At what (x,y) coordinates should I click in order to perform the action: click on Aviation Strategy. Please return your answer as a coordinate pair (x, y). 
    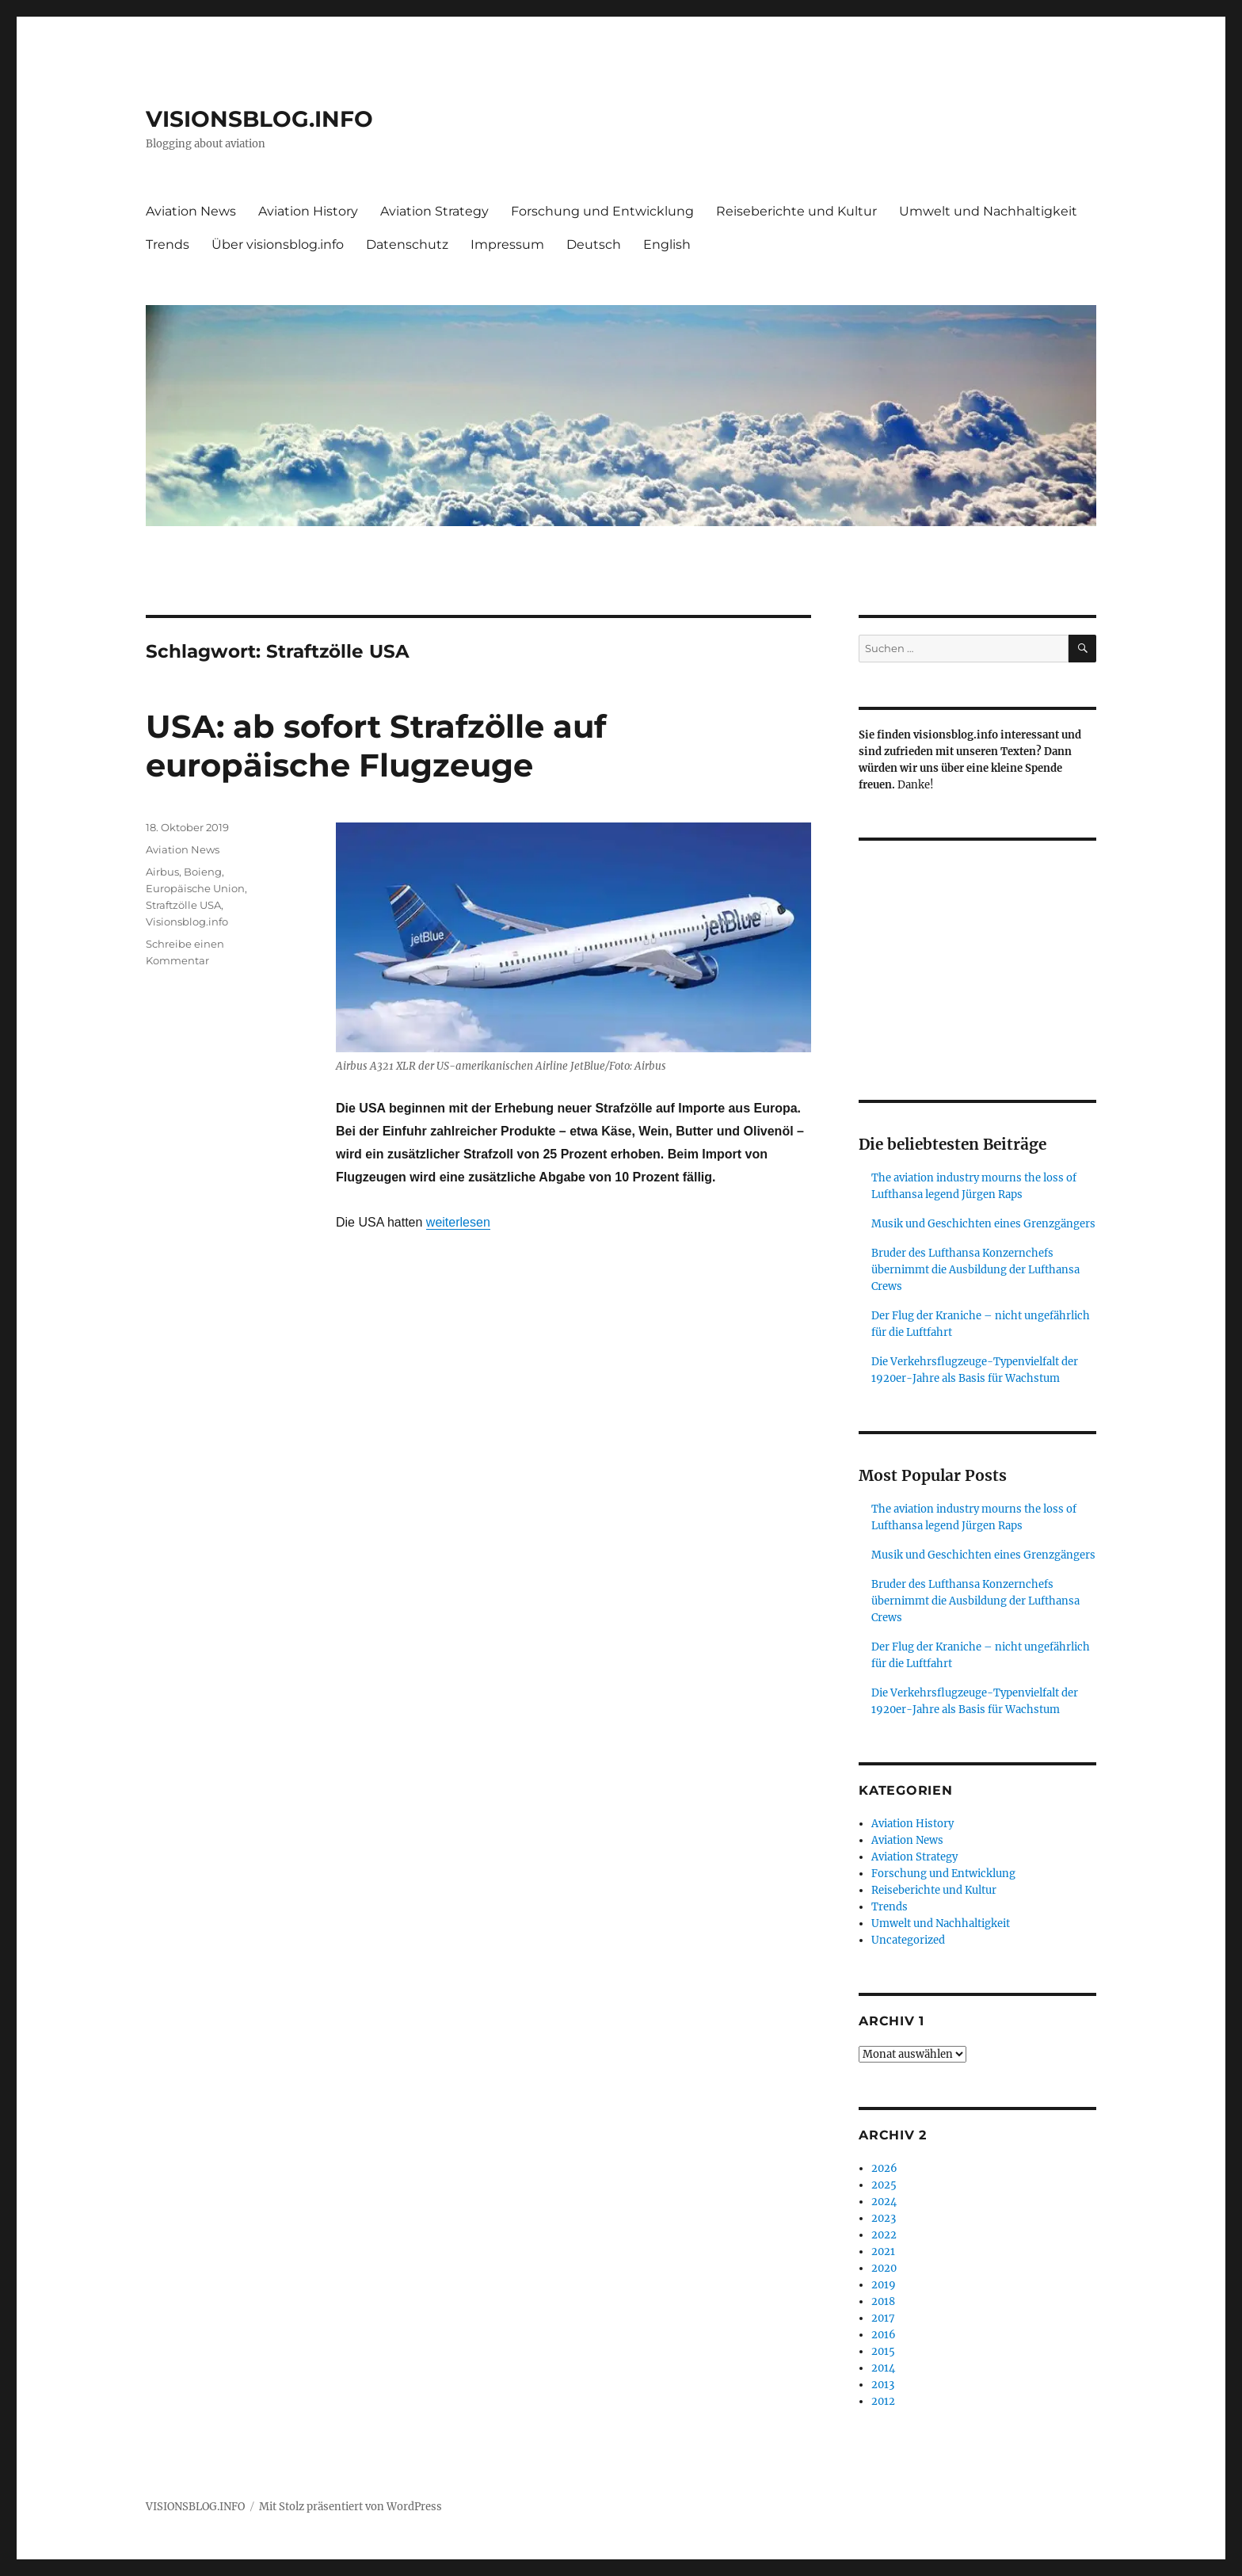
    Looking at the image, I should click on (434, 211).